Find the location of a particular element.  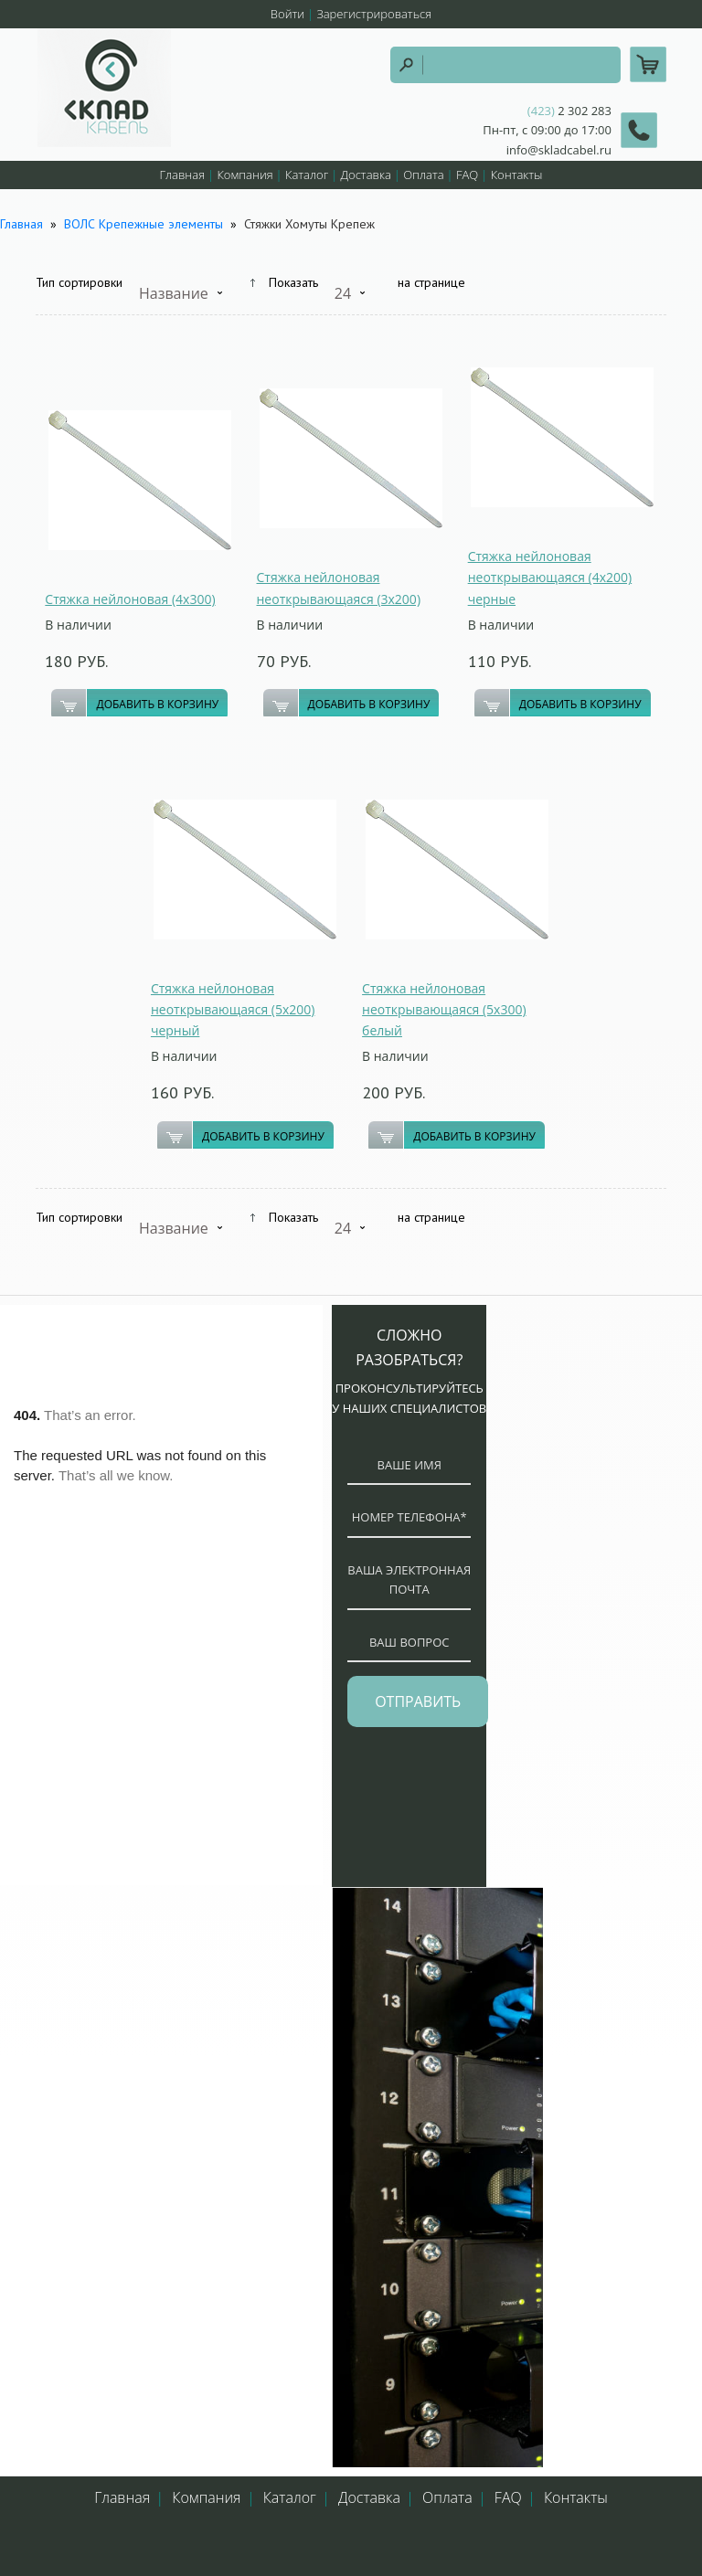

Стяжка нейлоновая неоткрывающаяся (3х200) is located at coordinates (339, 587).